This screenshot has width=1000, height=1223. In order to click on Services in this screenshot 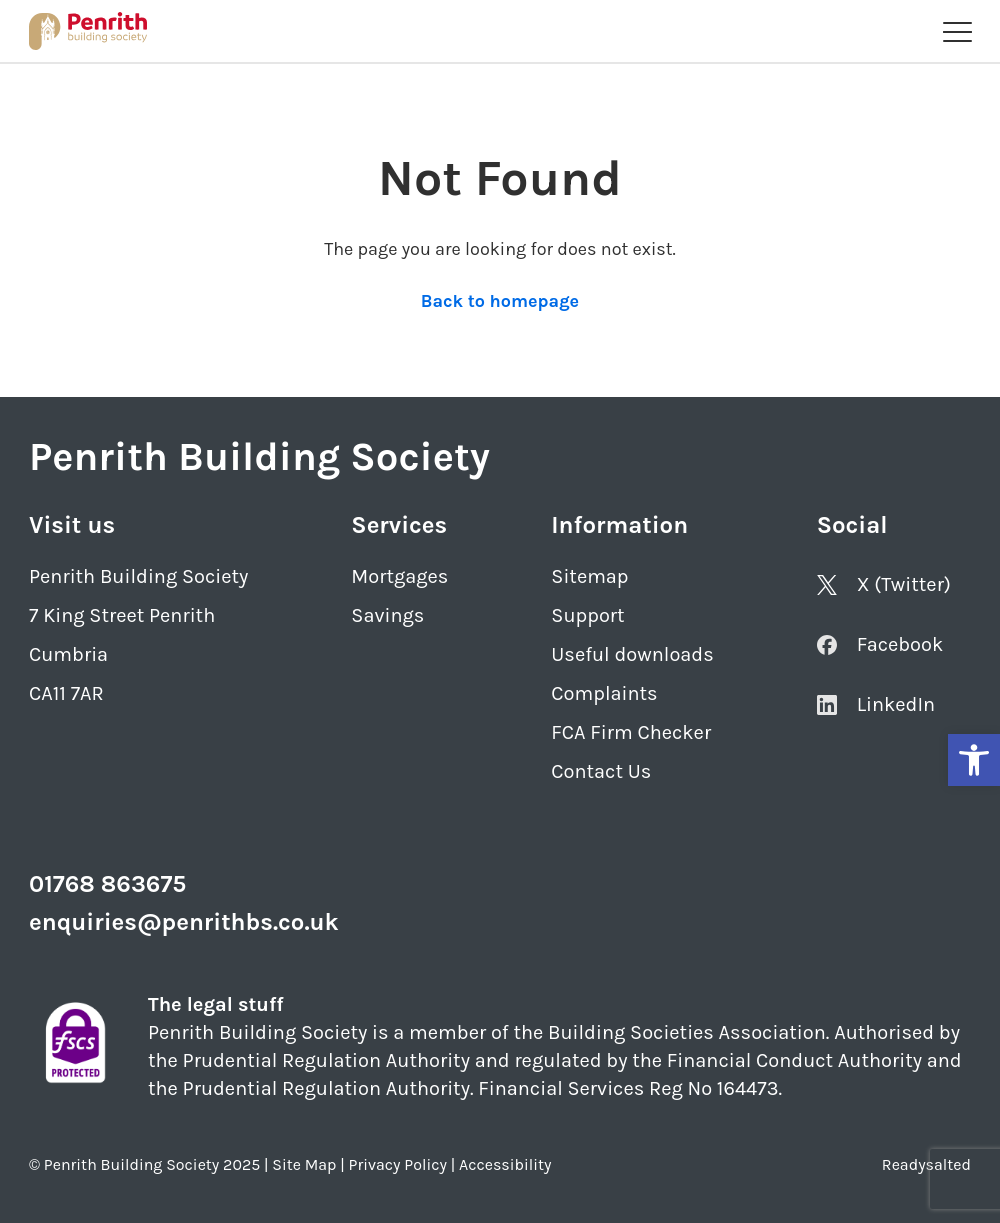, I will do `click(399, 525)`.